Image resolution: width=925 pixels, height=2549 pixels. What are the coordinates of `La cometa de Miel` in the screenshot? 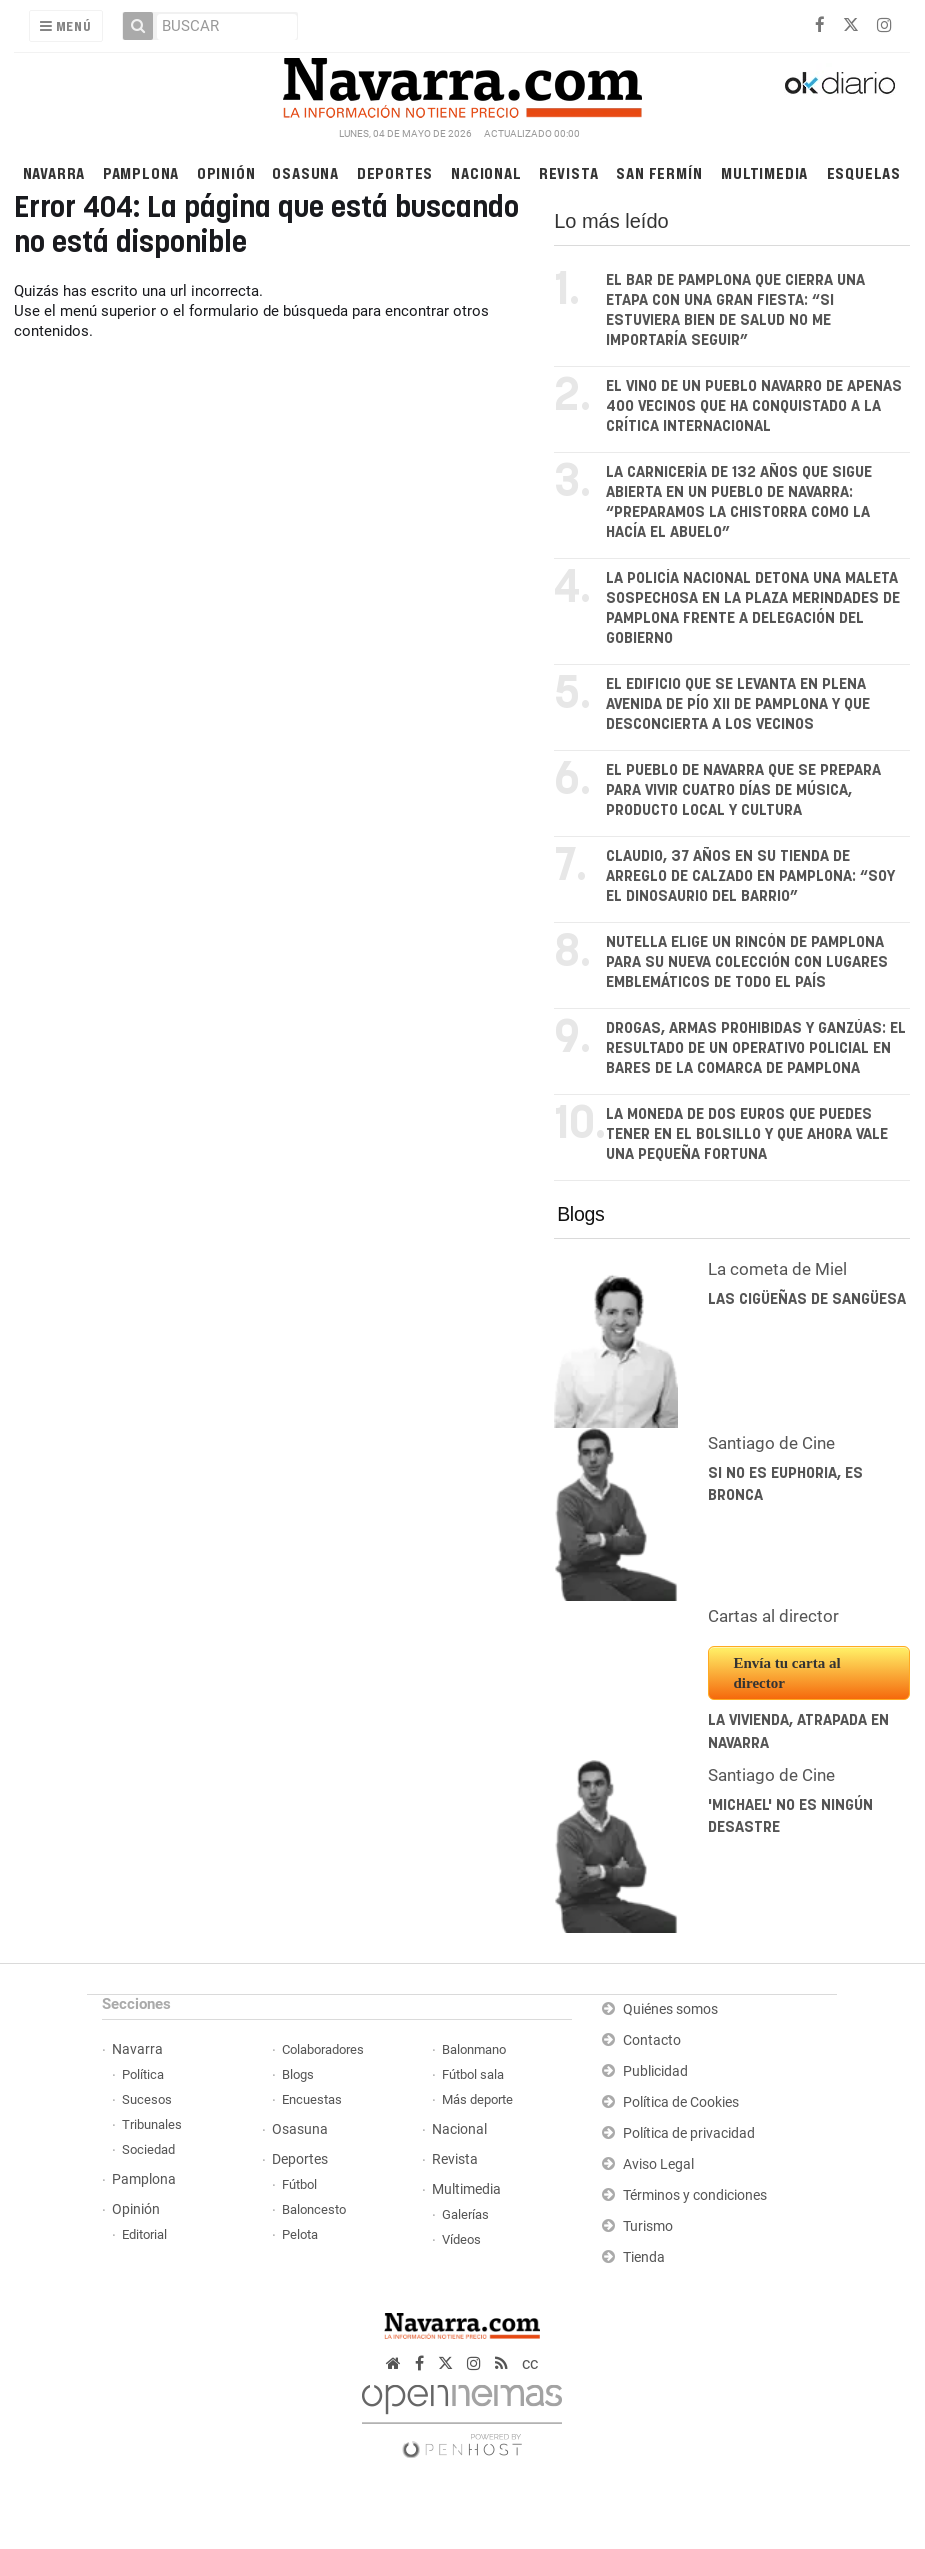 It's located at (777, 1269).